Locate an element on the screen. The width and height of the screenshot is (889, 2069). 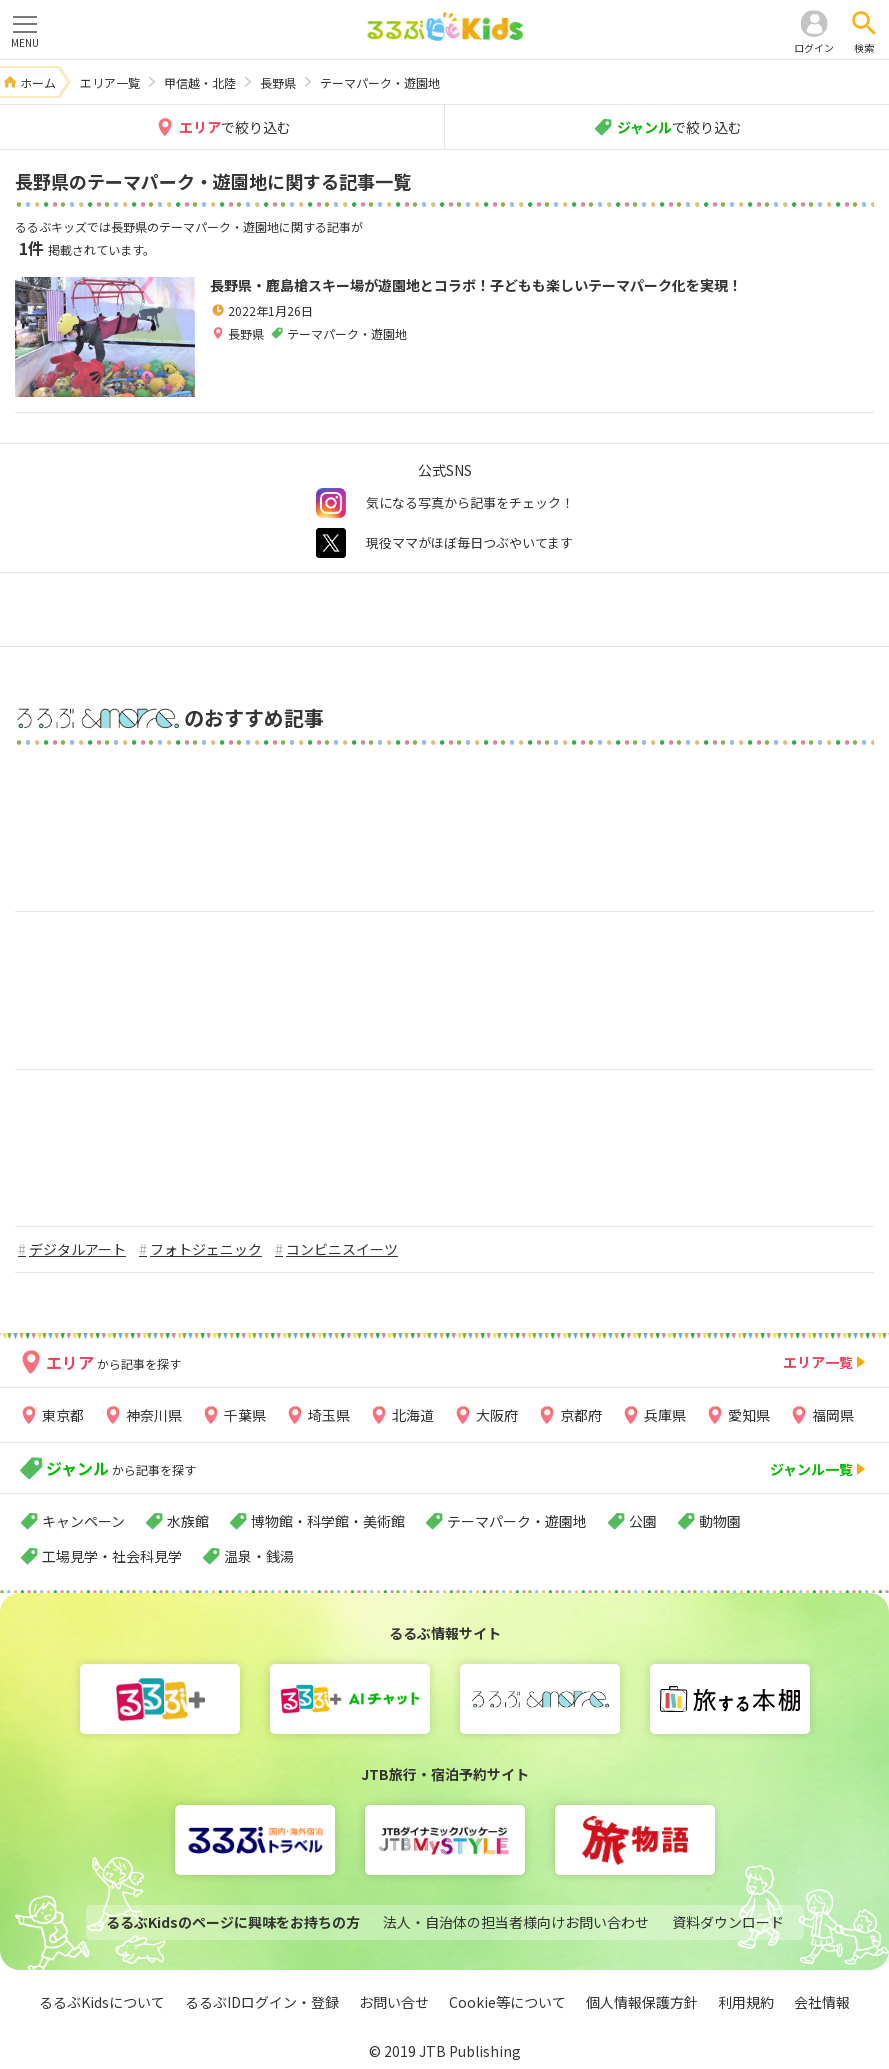
千葉県 is located at coordinates (245, 1415).